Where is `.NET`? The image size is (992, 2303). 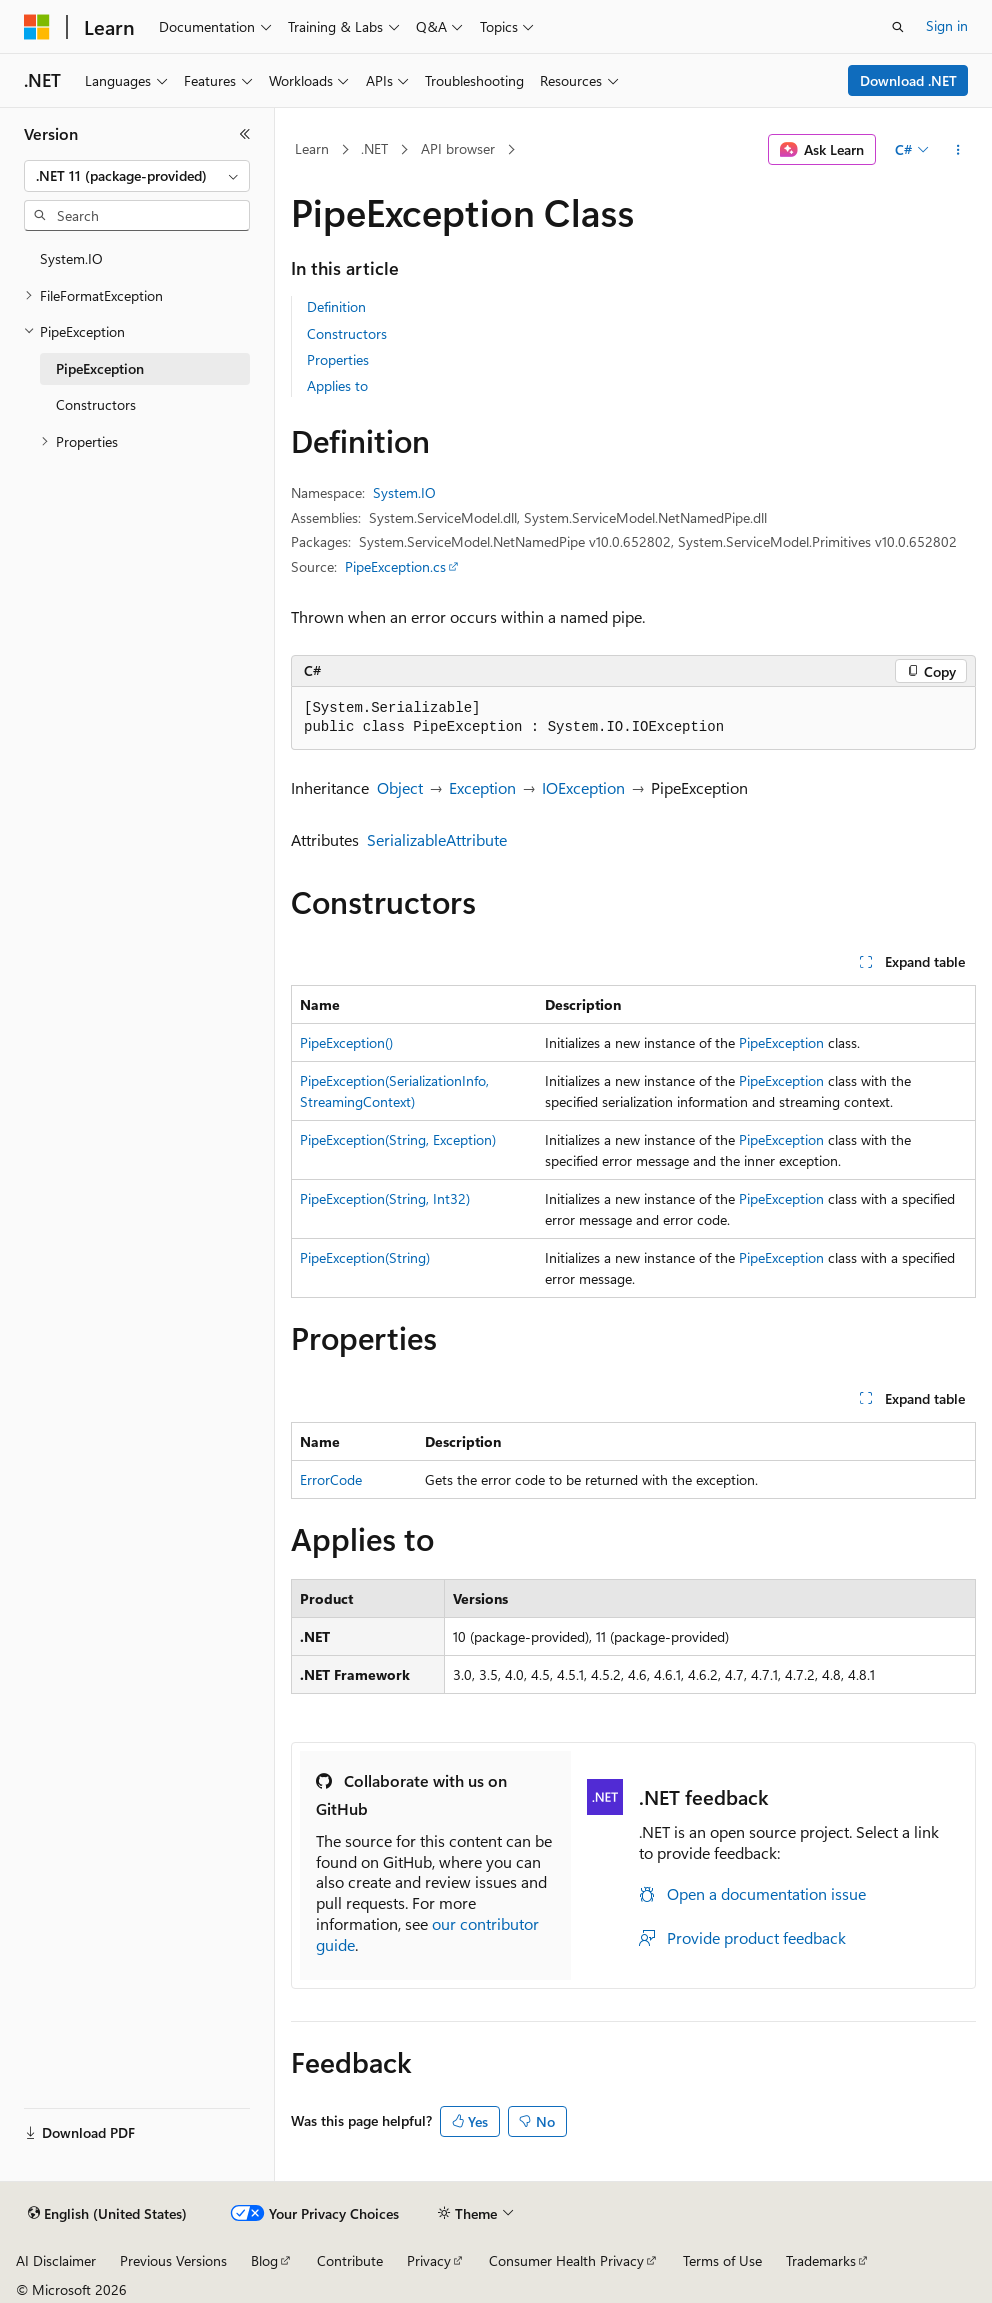
.NET is located at coordinates (374, 148).